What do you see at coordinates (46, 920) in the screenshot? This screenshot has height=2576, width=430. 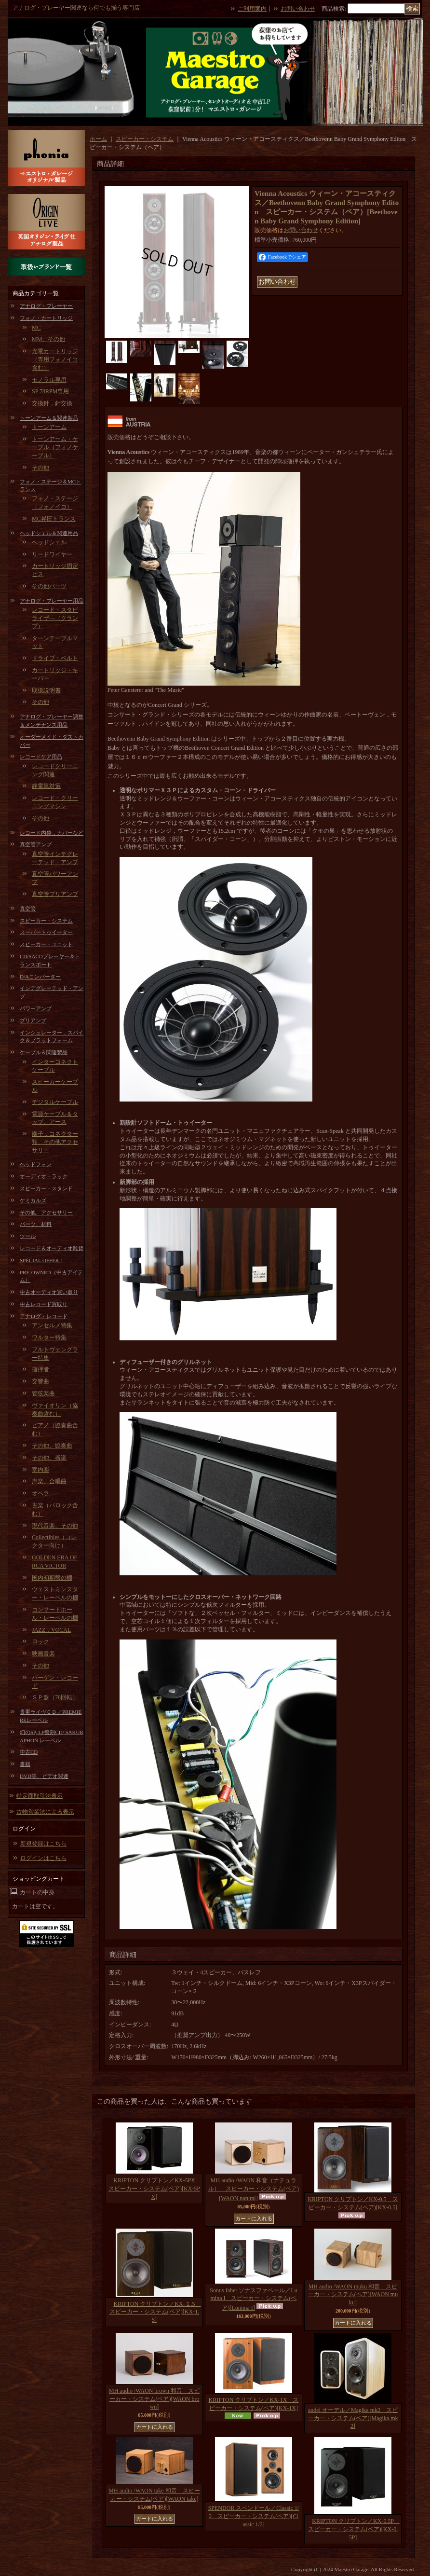 I see `スピーカー・システム` at bounding box center [46, 920].